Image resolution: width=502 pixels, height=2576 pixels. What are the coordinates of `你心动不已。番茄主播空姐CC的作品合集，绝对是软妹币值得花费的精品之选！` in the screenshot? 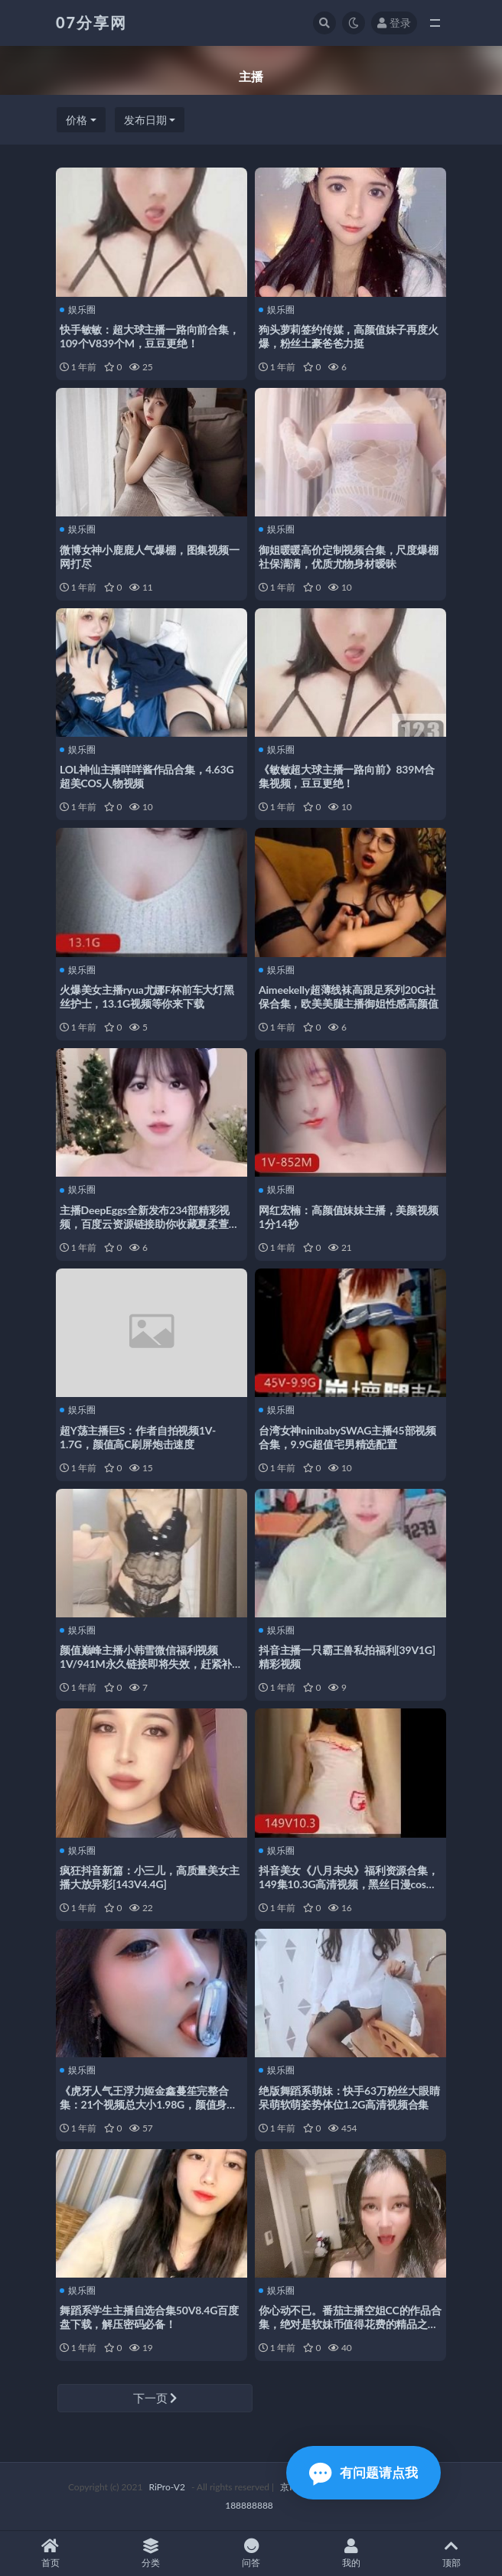 It's located at (350, 2324).